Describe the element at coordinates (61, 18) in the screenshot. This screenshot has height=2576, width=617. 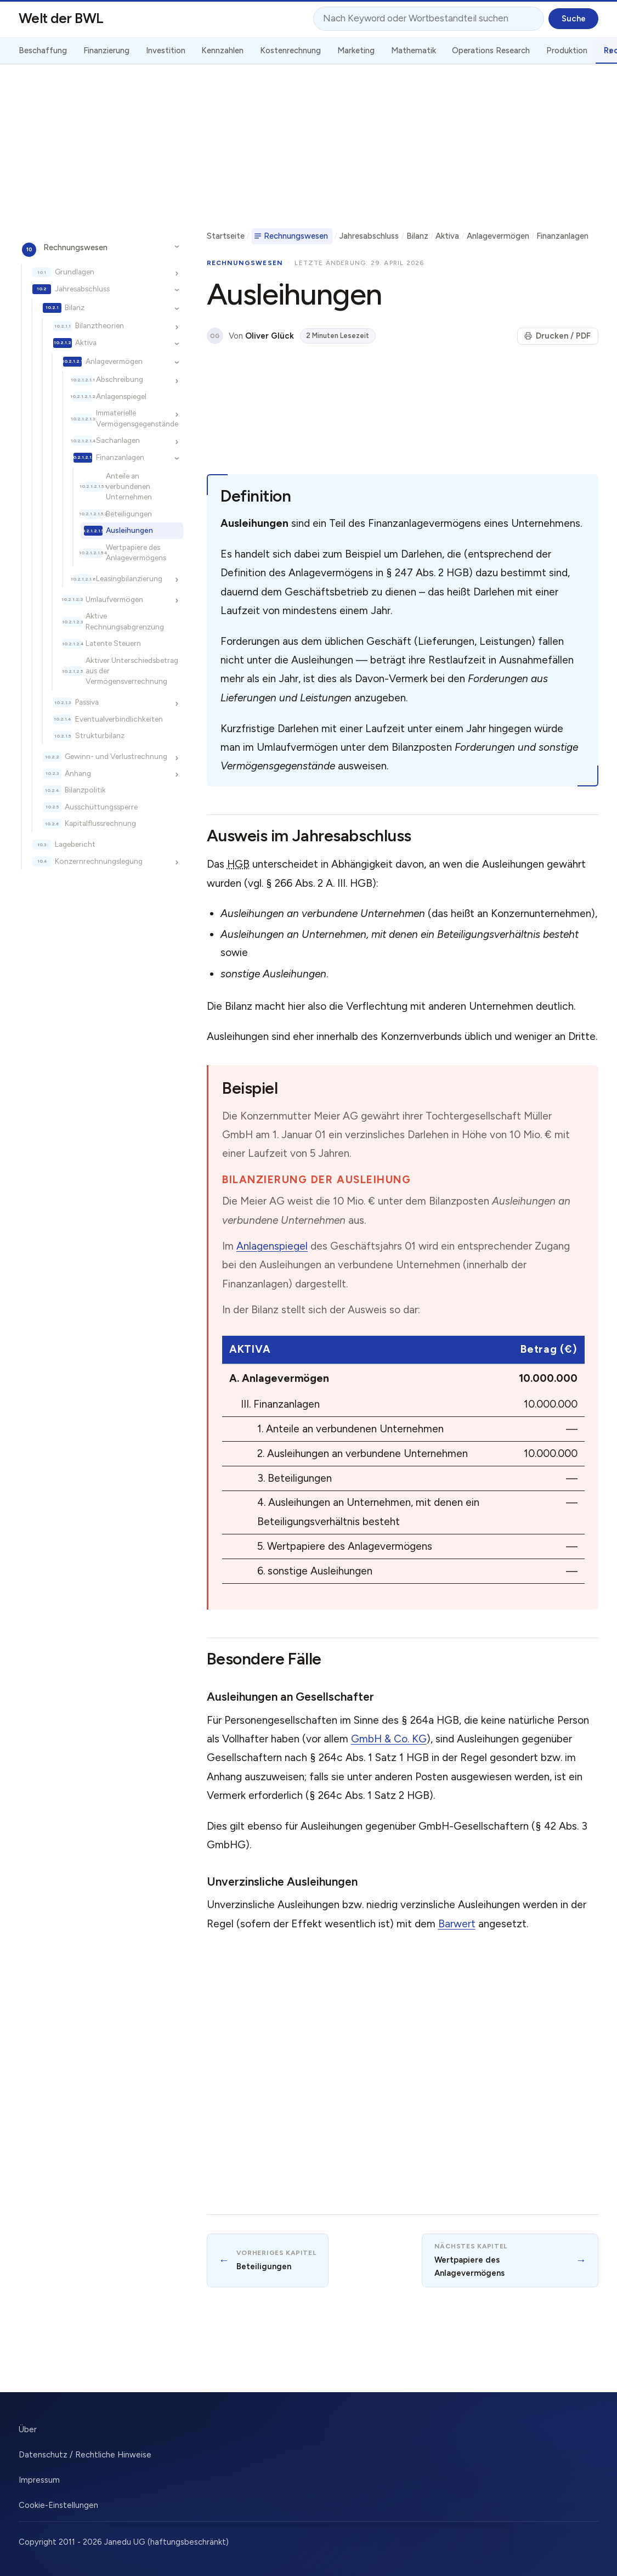
I see `Welt der BWL` at that location.